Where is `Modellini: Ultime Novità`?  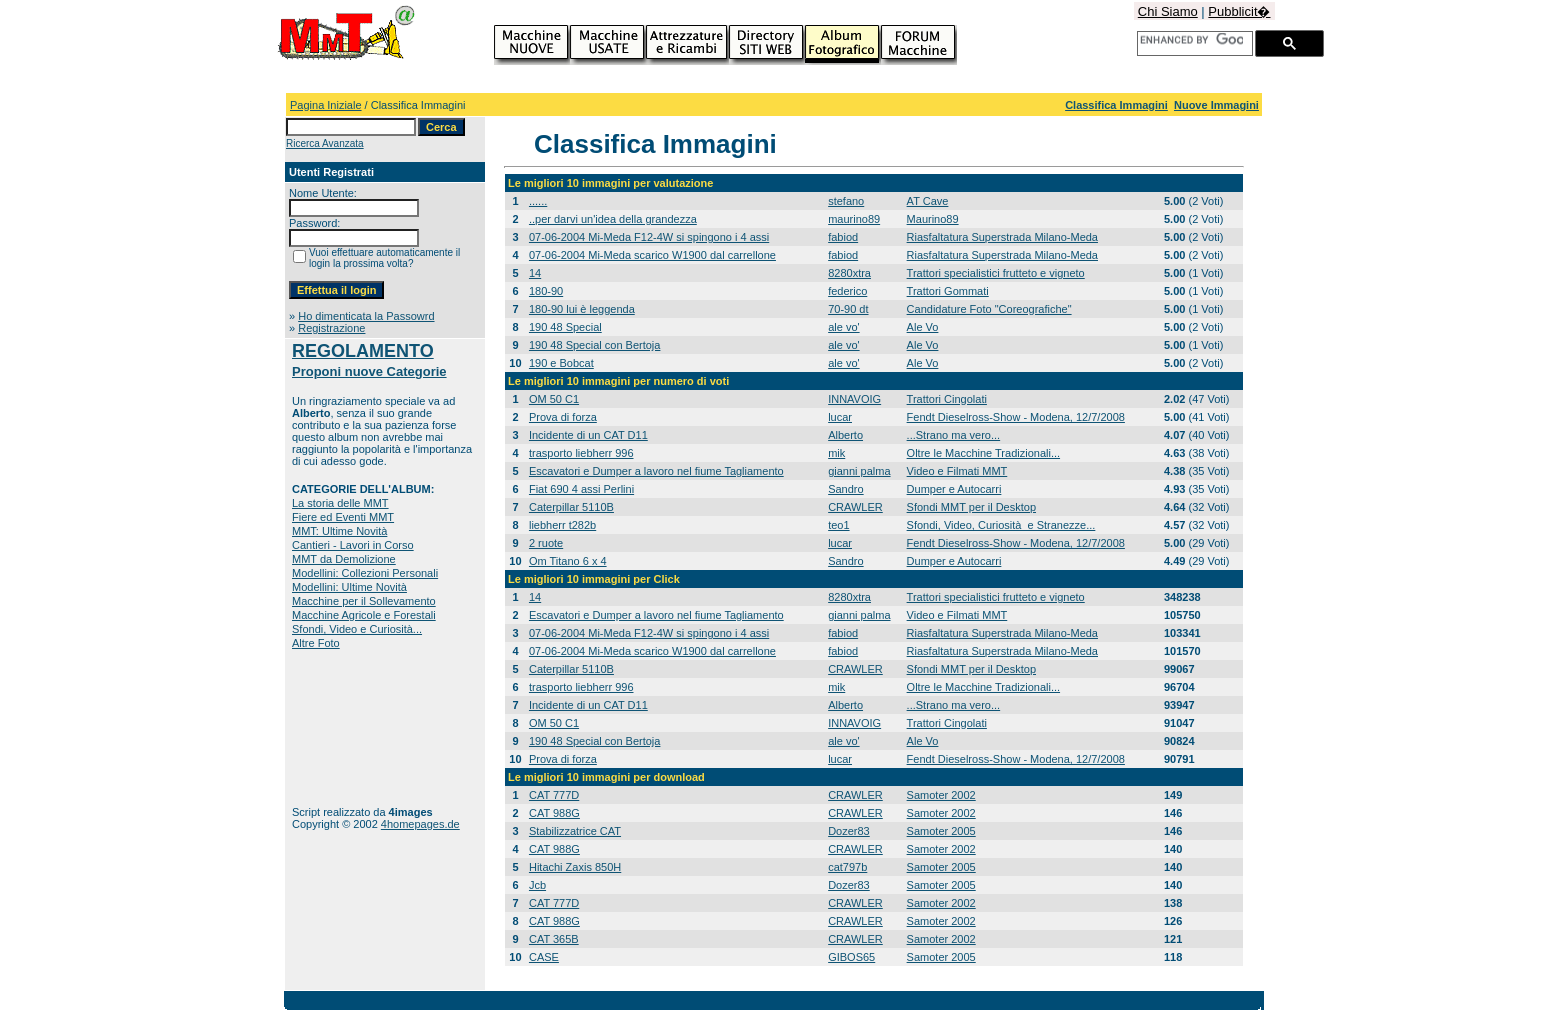
Modellini: Ultime Novità is located at coordinates (349, 587).